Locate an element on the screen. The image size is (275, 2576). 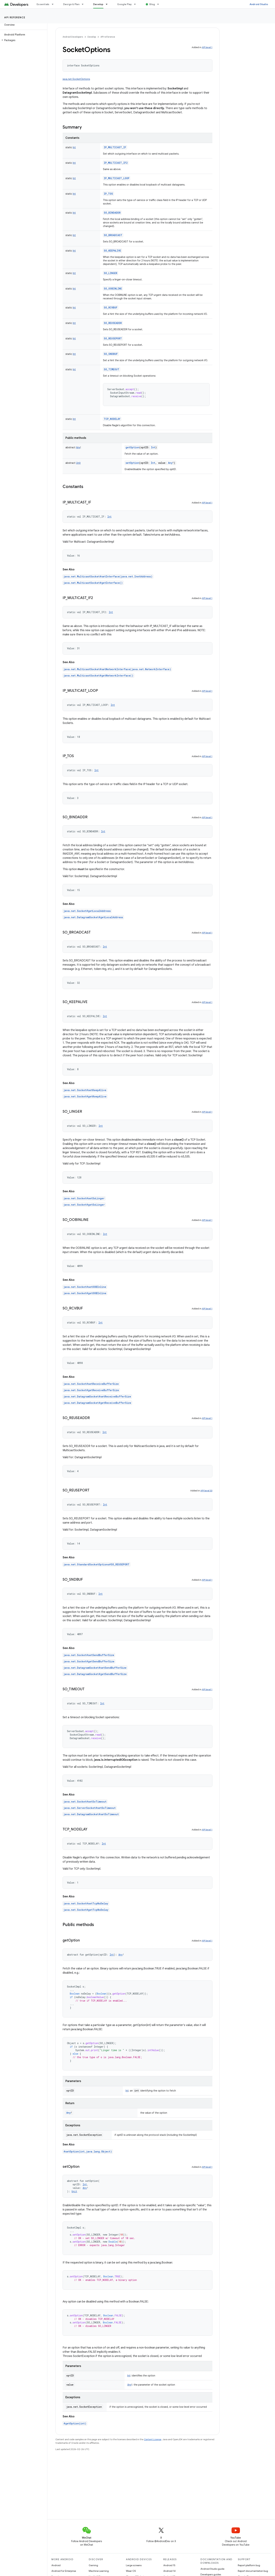
[button] is located at coordinates (23, 40).